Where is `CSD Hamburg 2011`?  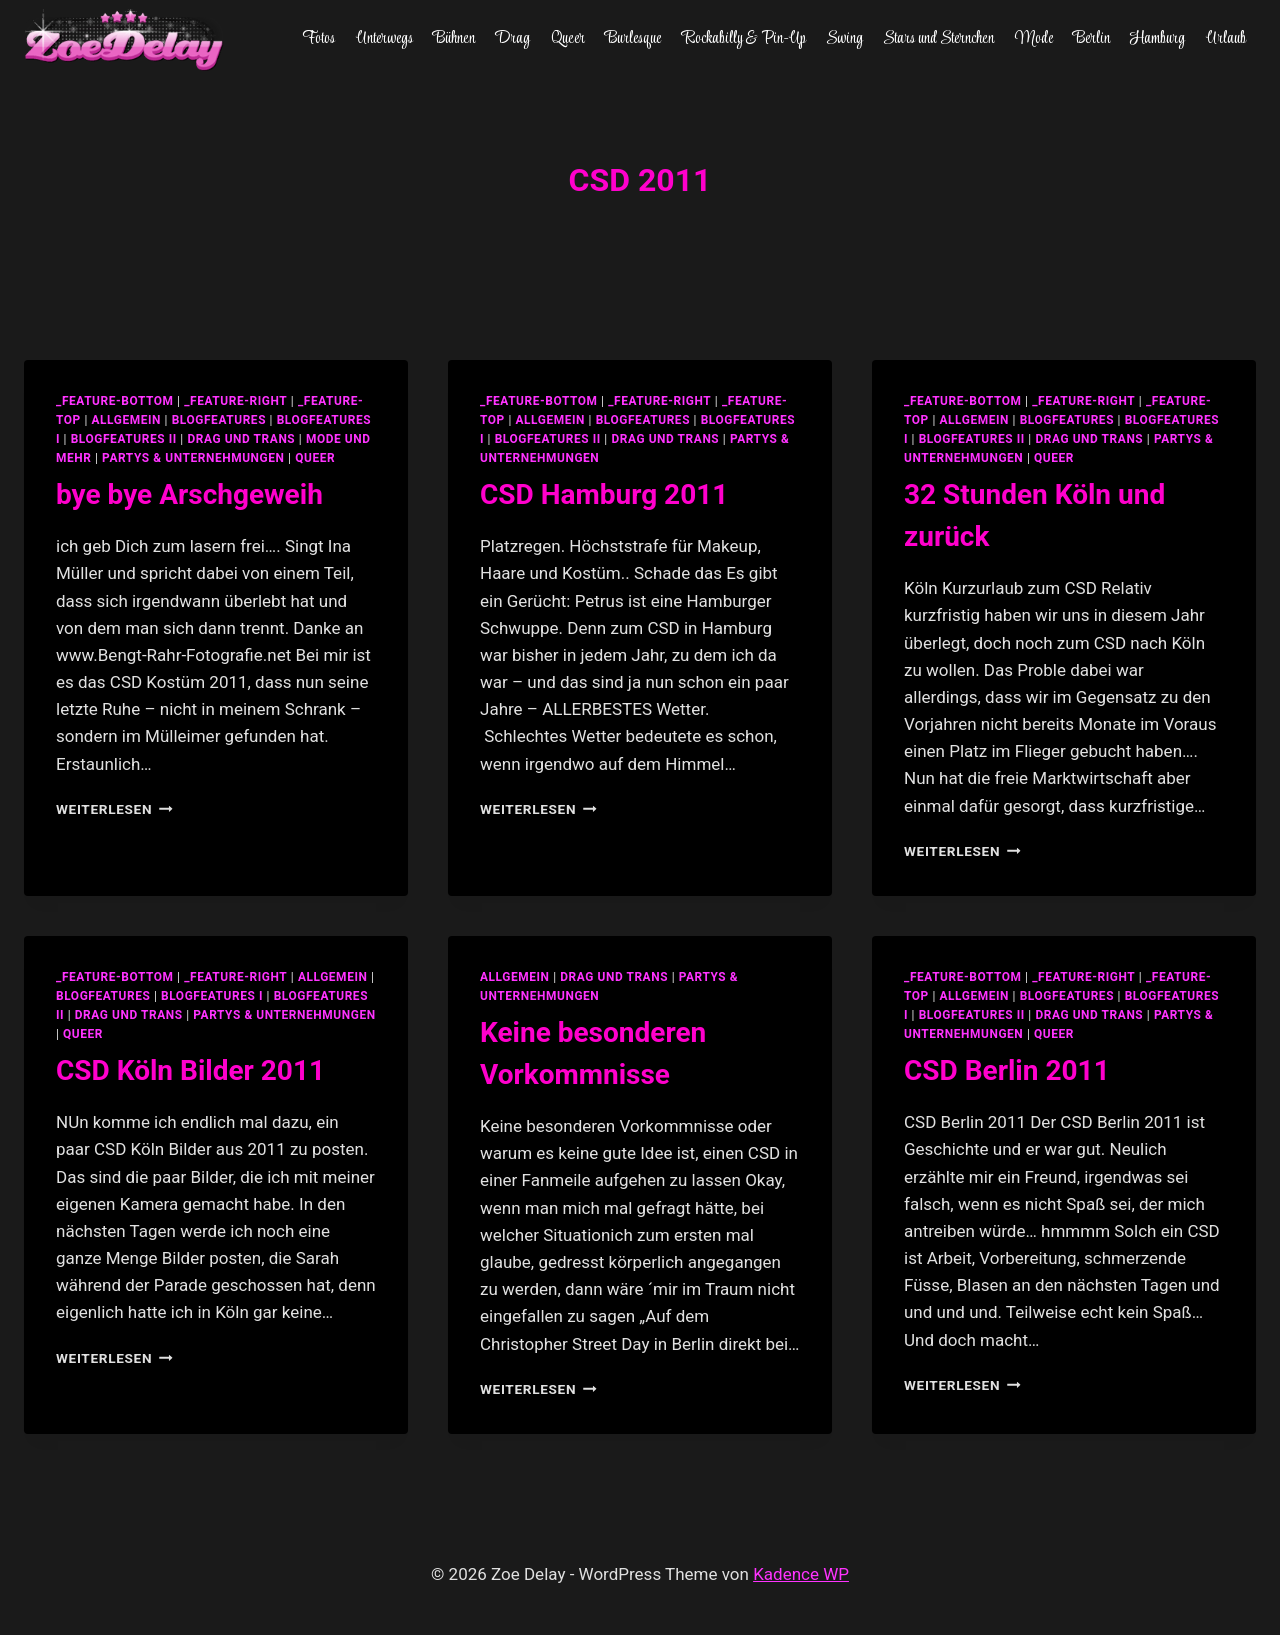
CSD Hamburg 2011 is located at coordinates (604, 494).